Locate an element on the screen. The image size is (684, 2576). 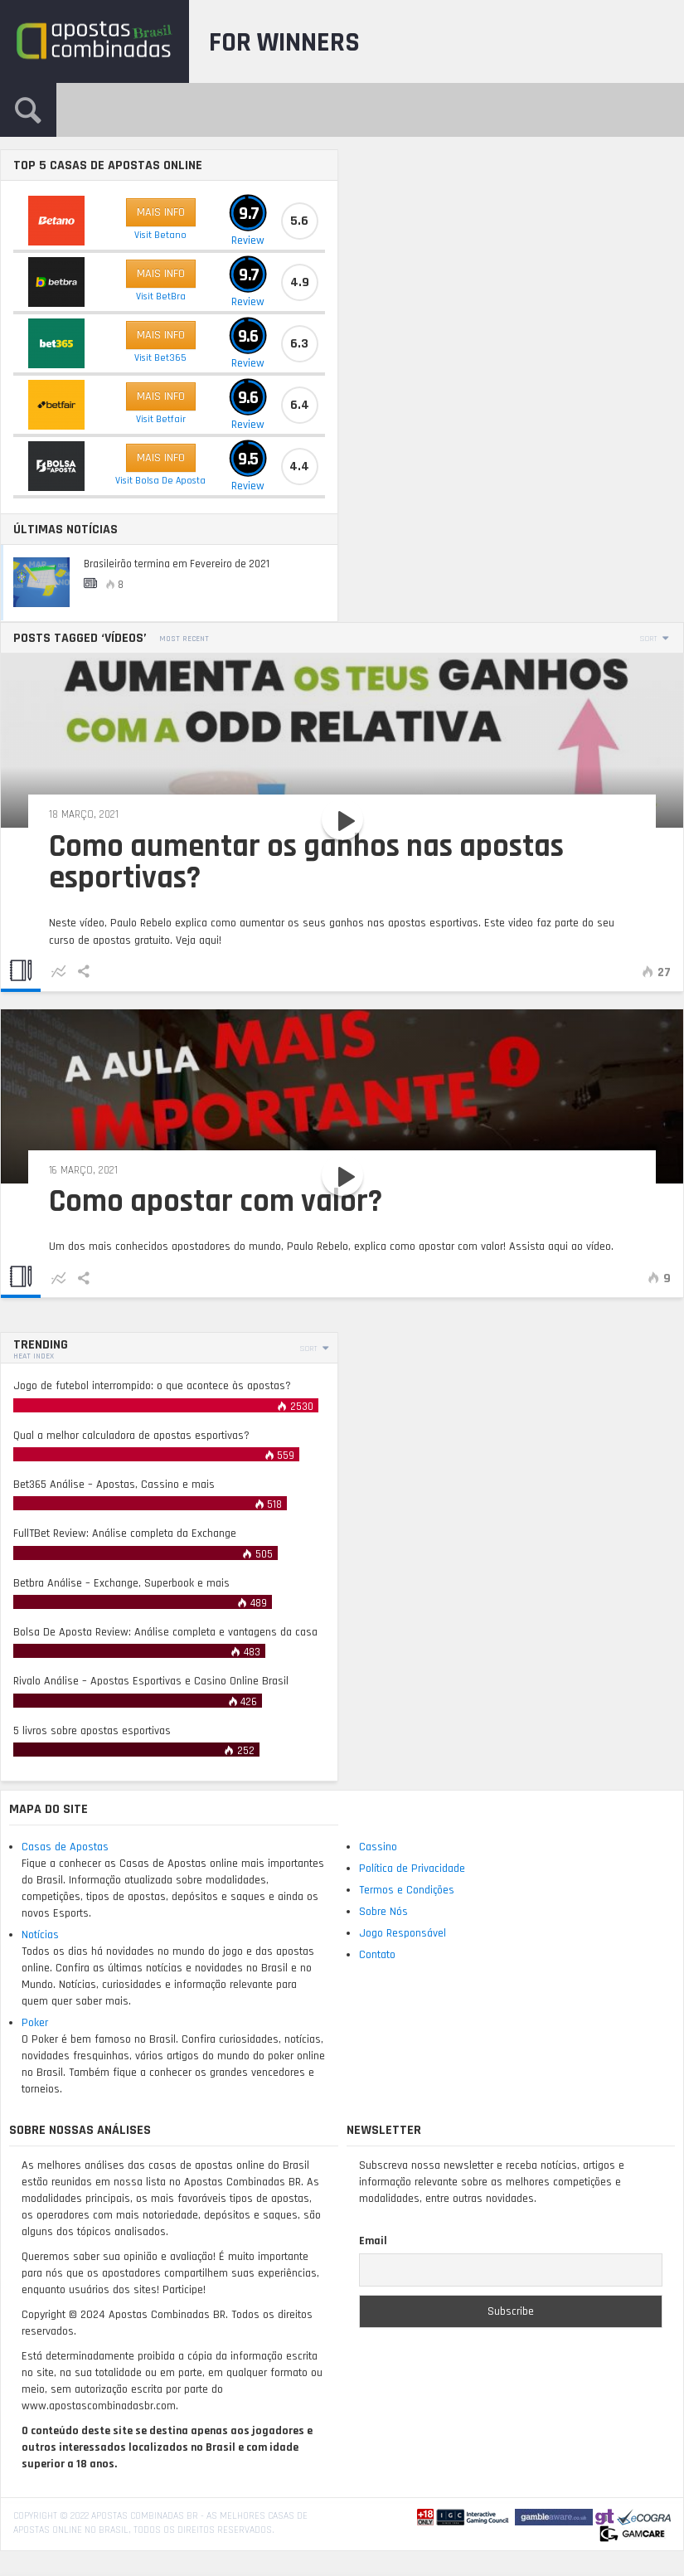
Casas de Apostas is located at coordinates (65, 1847).